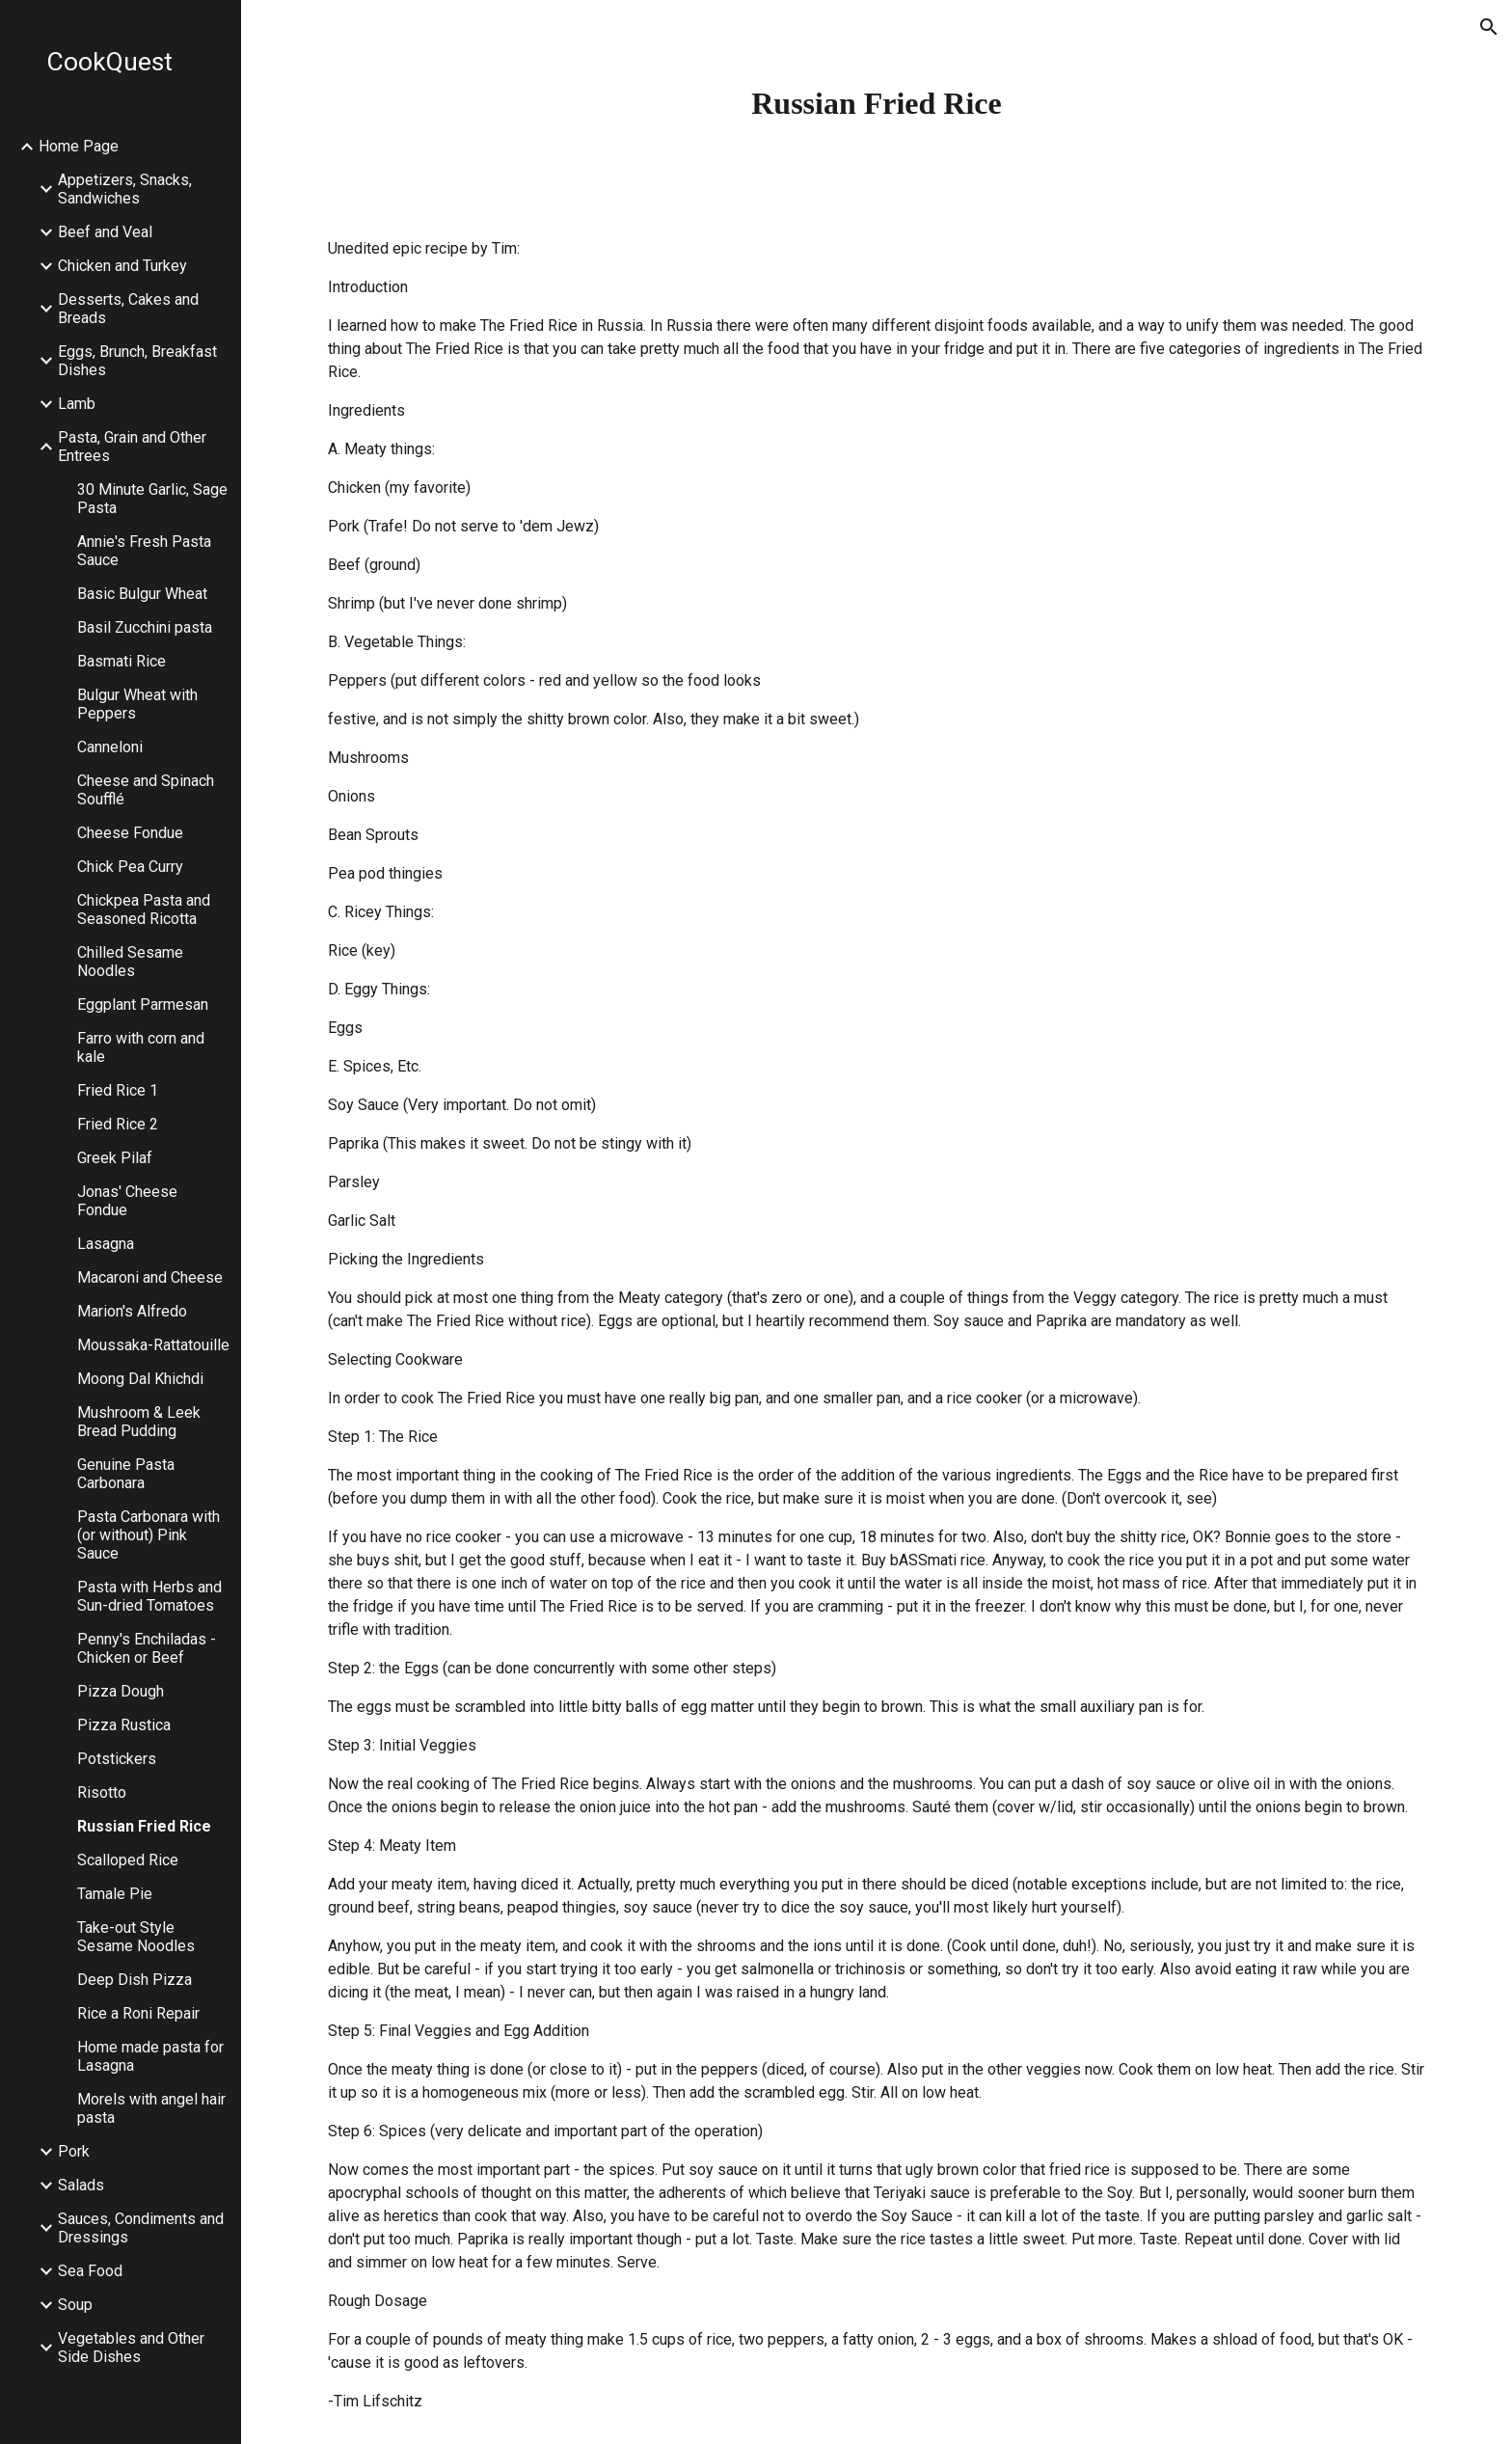 The image size is (1512, 2444). I want to click on Potstickers [link], so click(116, 1759).